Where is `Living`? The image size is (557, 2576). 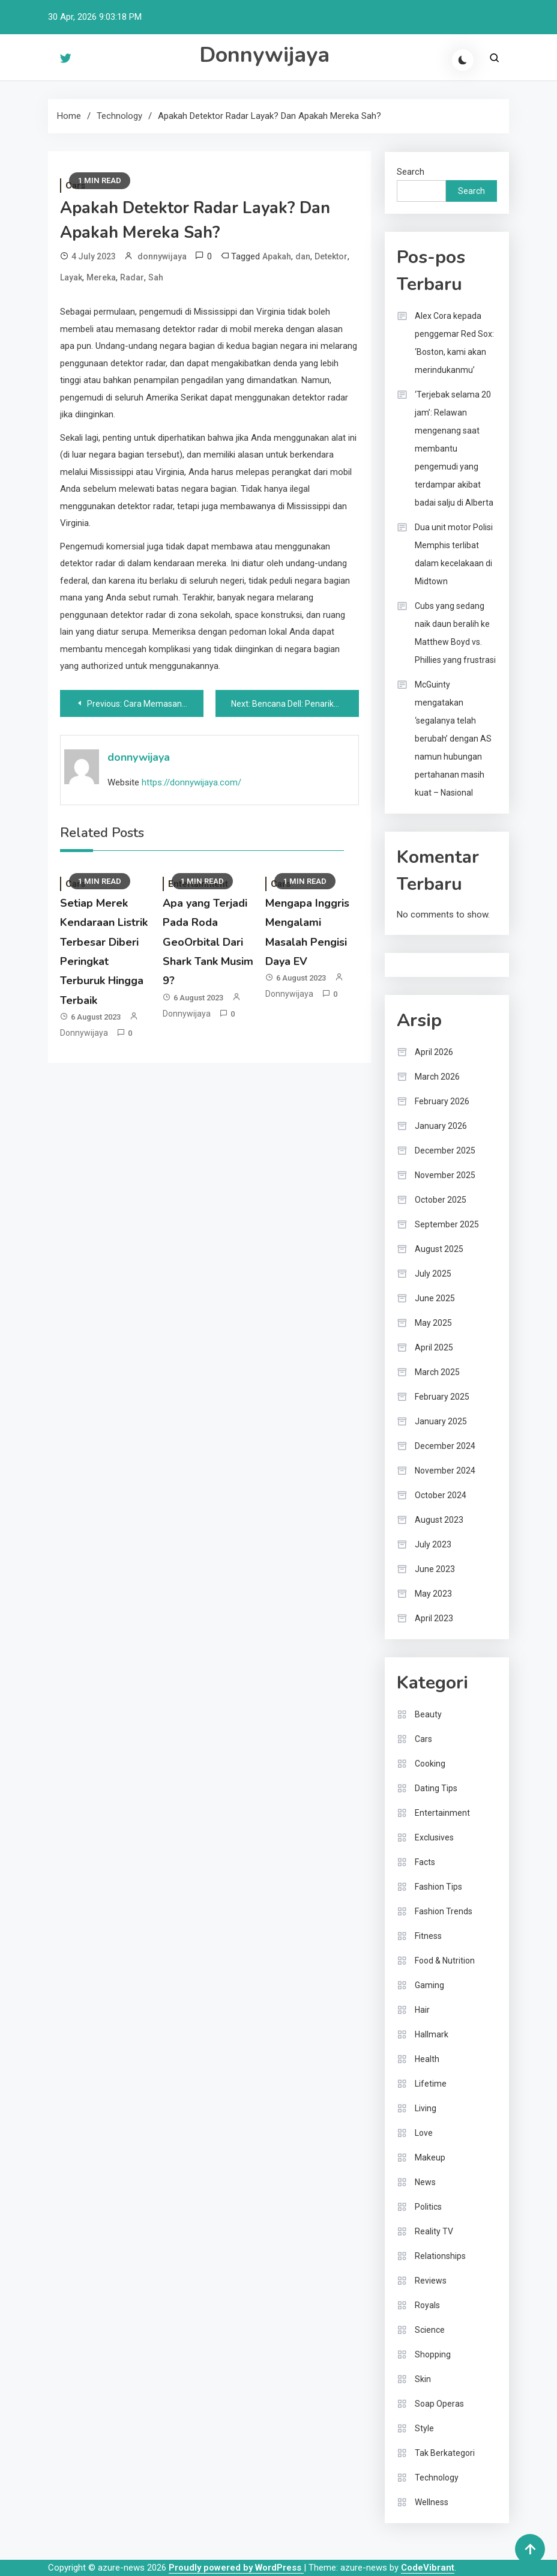
Living is located at coordinates (425, 2108).